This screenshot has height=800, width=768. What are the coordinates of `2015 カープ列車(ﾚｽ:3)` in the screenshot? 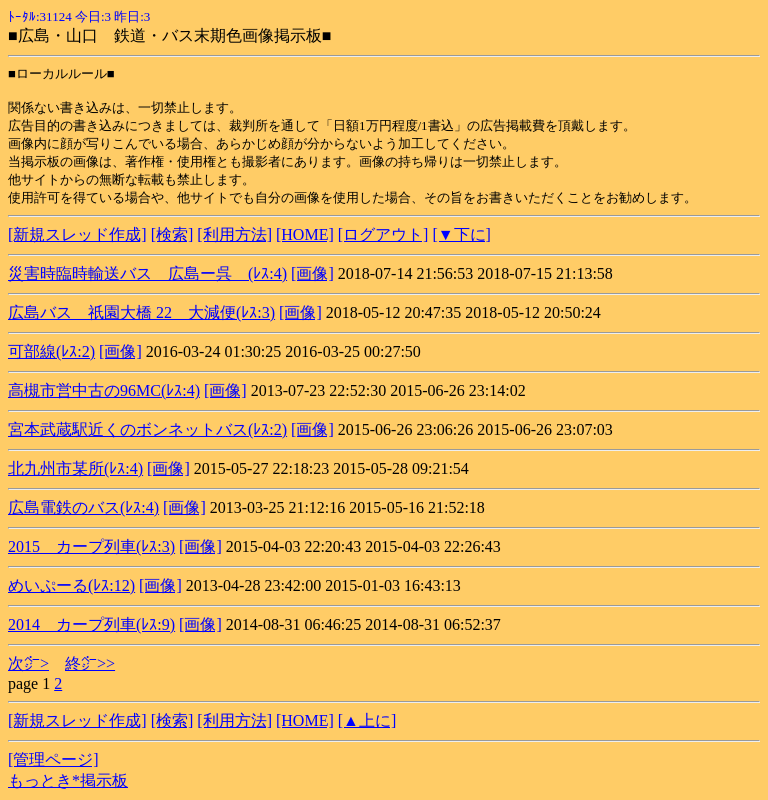 It's located at (91, 546).